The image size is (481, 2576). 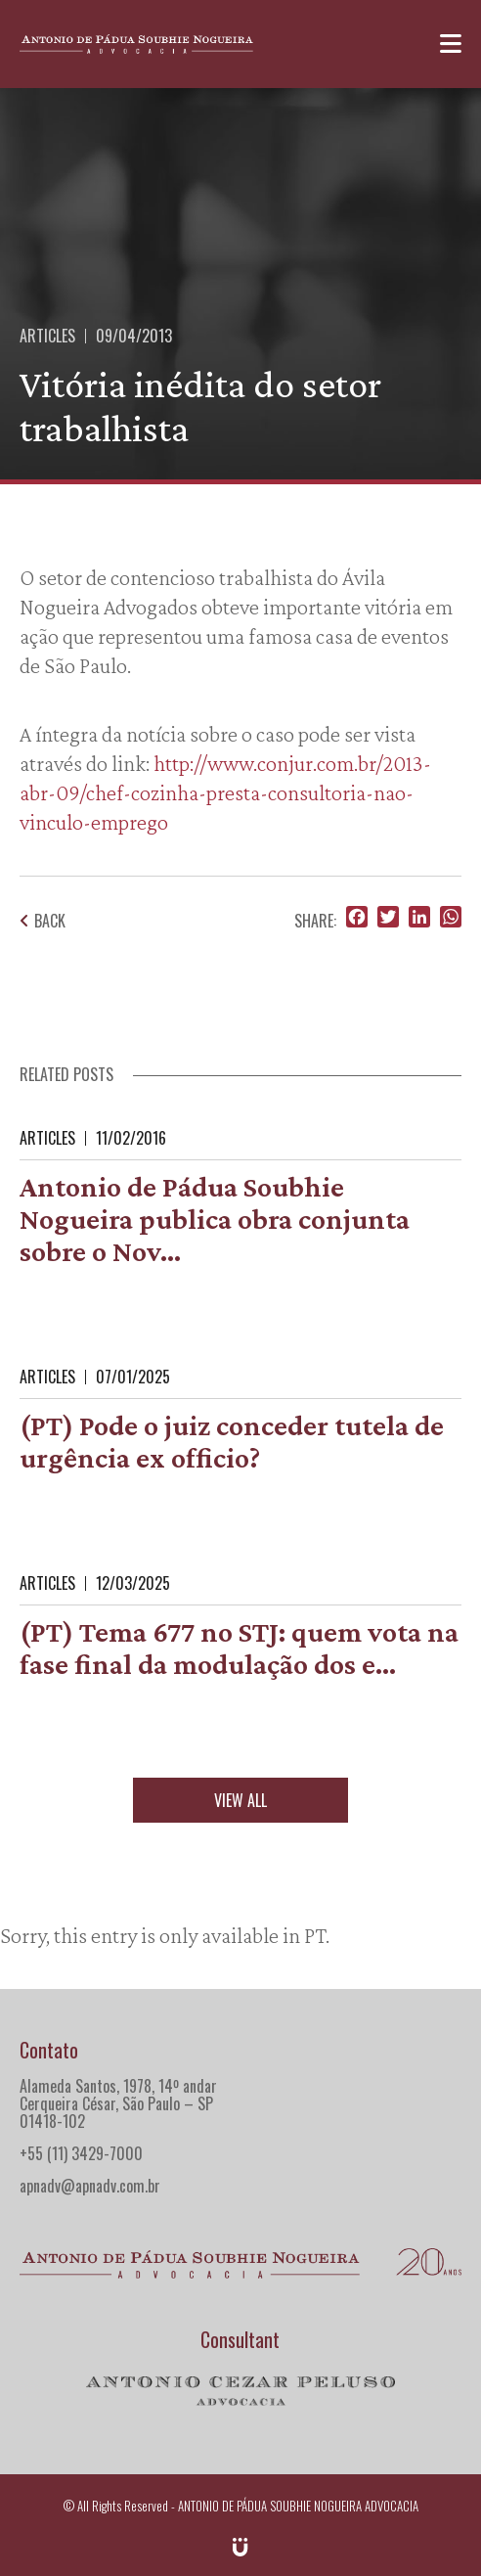 What do you see at coordinates (47, 335) in the screenshot?
I see `Articles` at bounding box center [47, 335].